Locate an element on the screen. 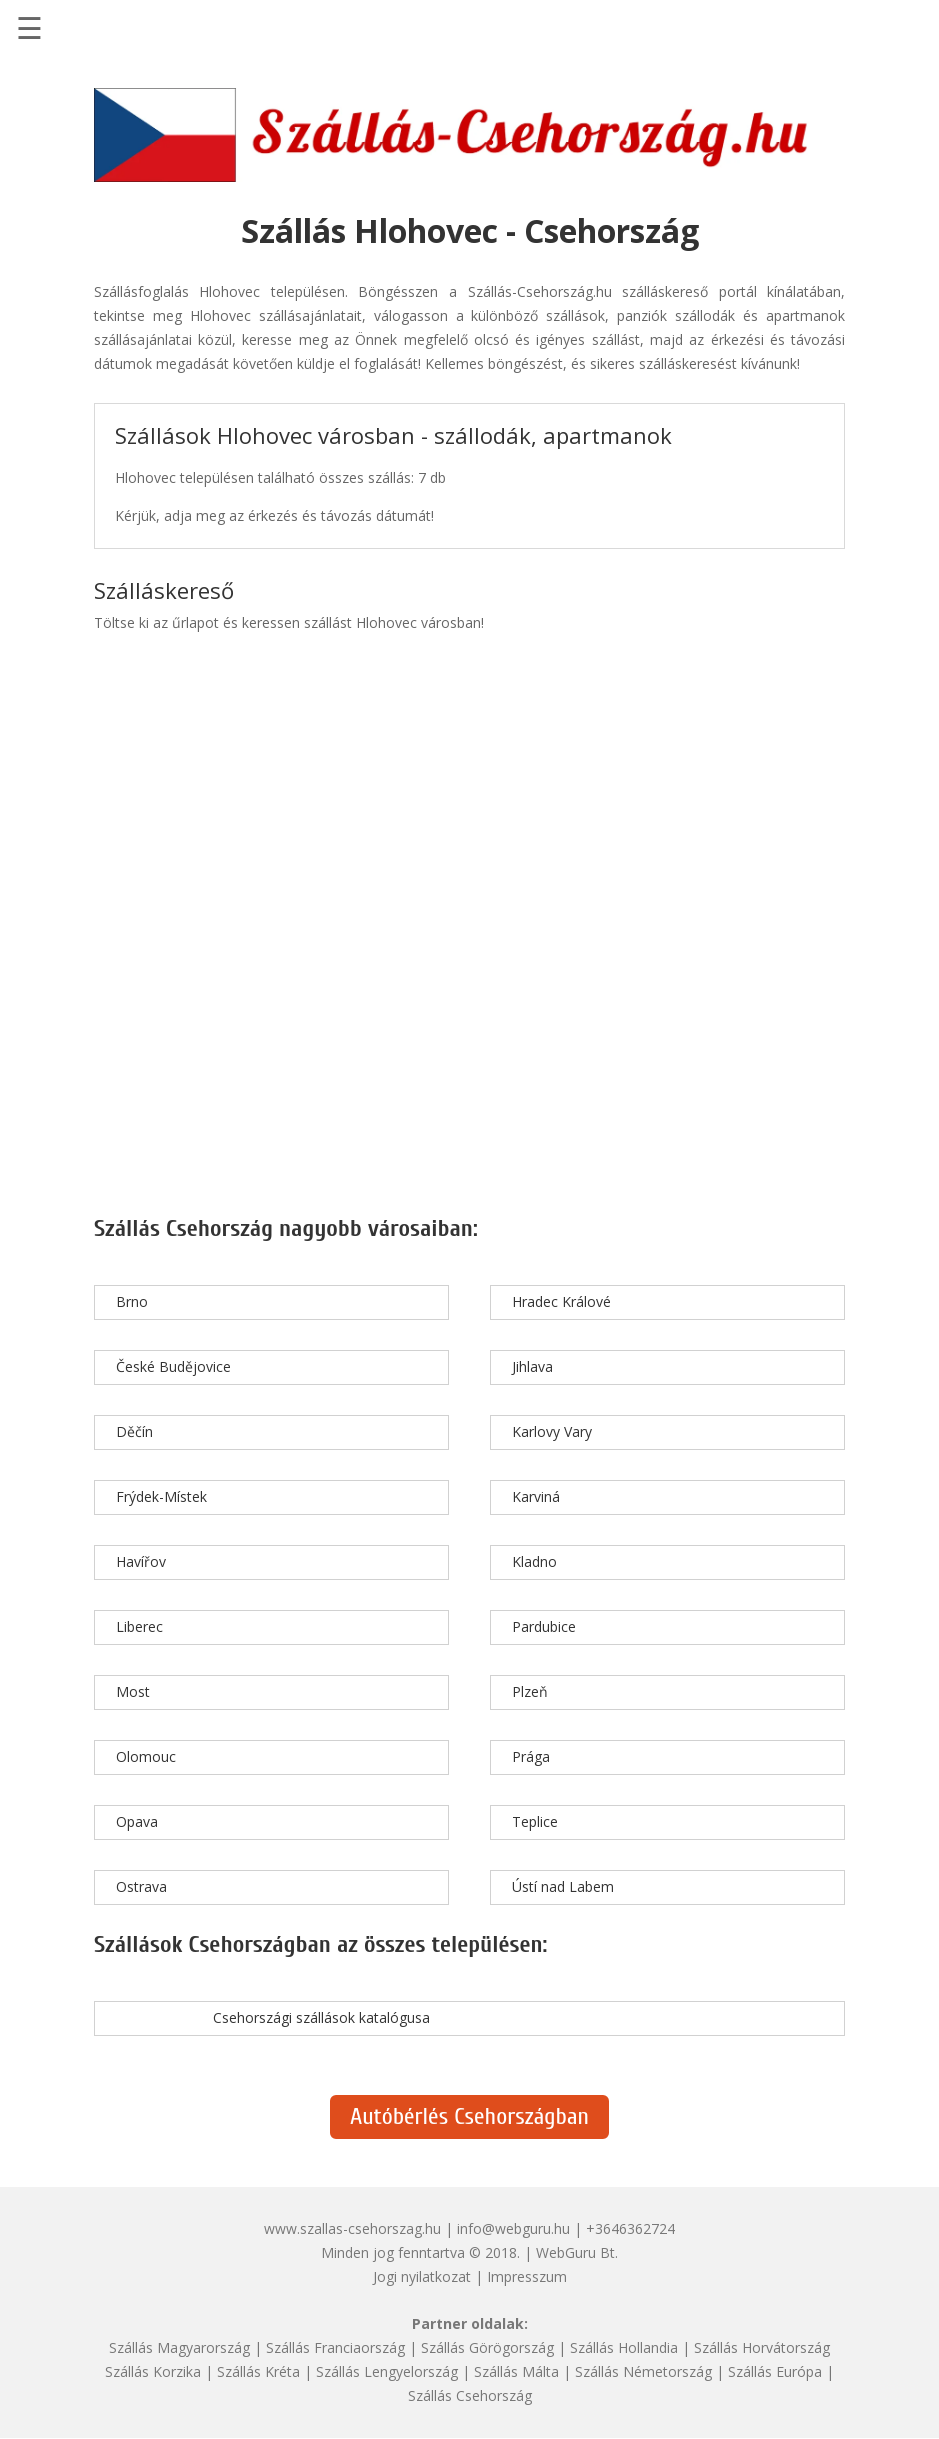 The width and height of the screenshot is (939, 2439). Szállás Németország is located at coordinates (643, 2371).